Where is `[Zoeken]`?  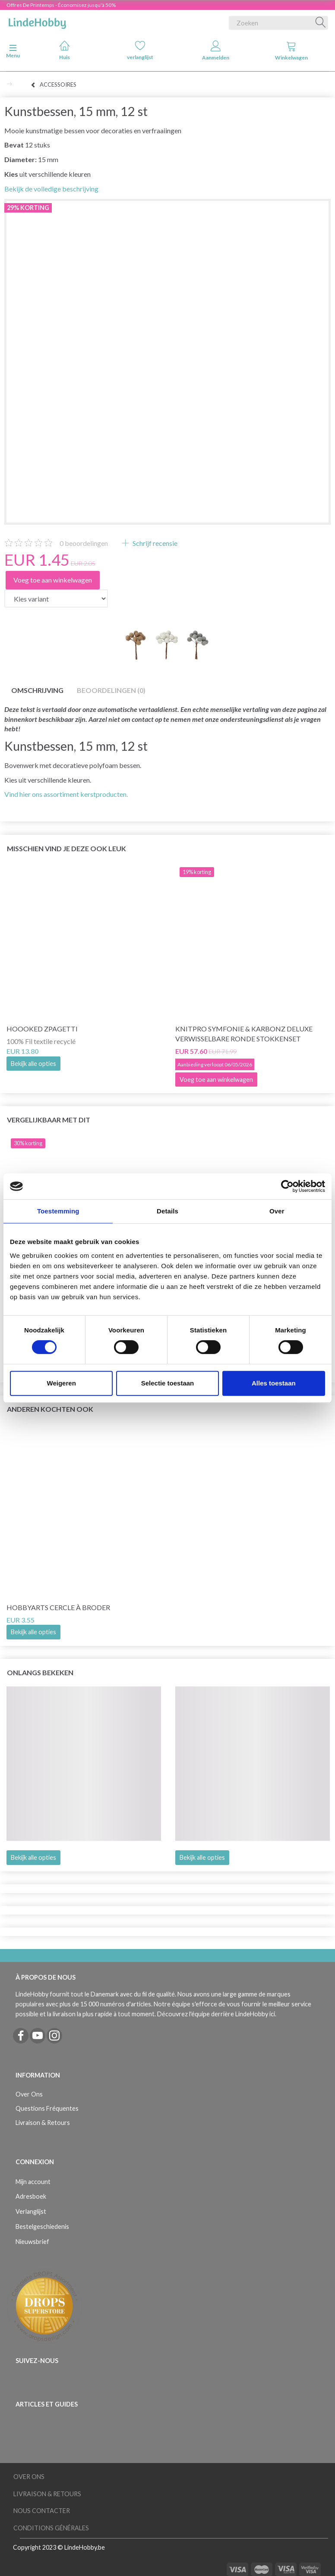 [Zoeken] is located at coordinates (321, 23).